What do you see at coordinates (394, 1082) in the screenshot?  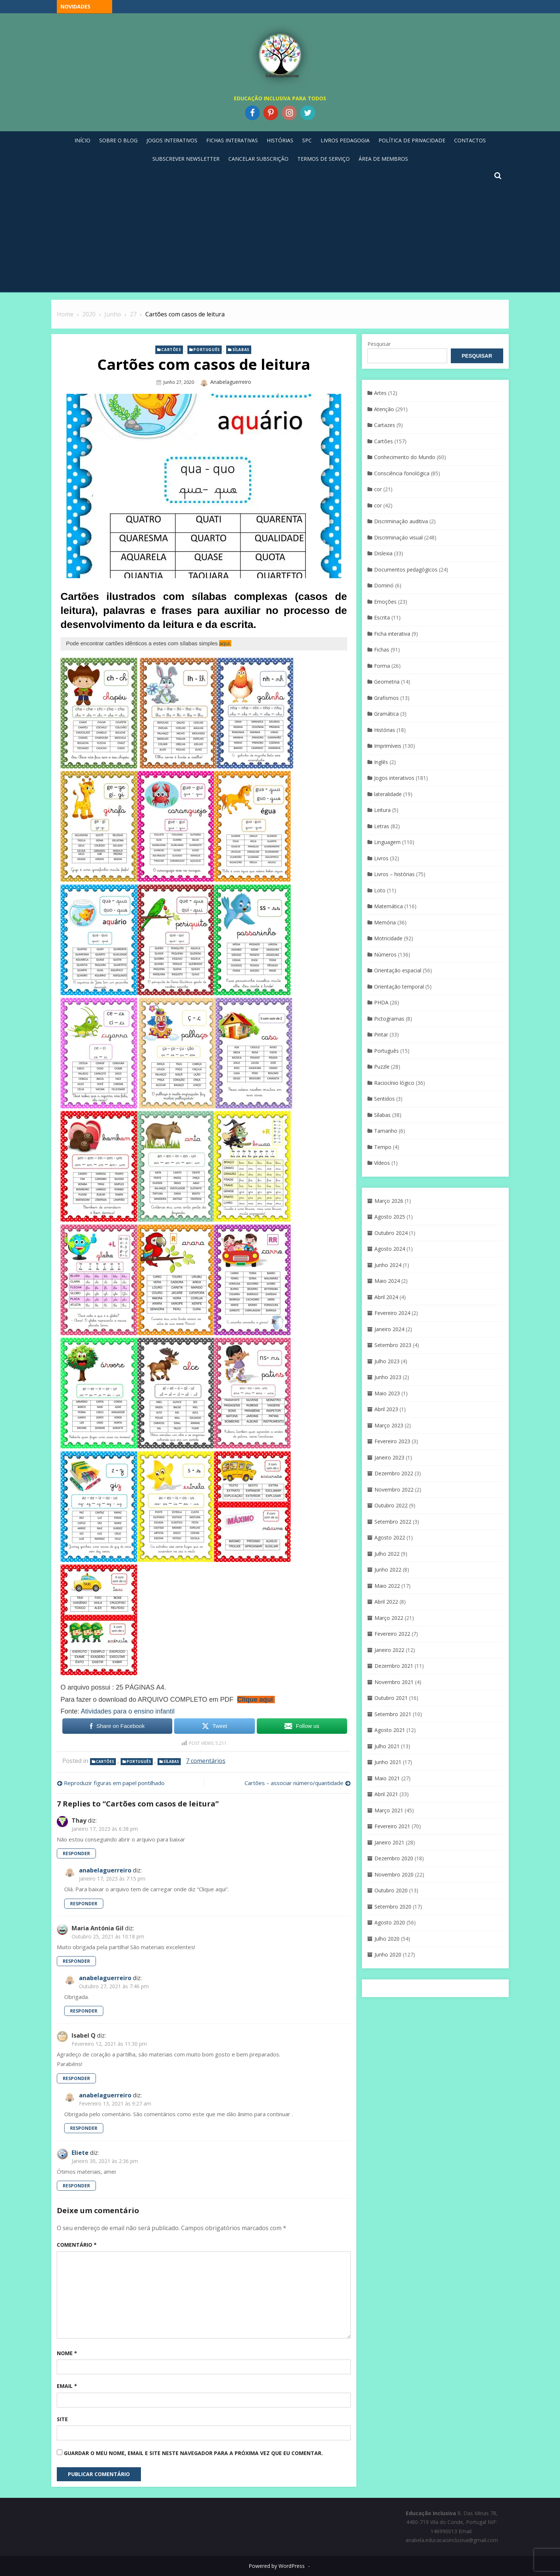 I see `Raciocínio lógico` at bounding box center [394, 1082].